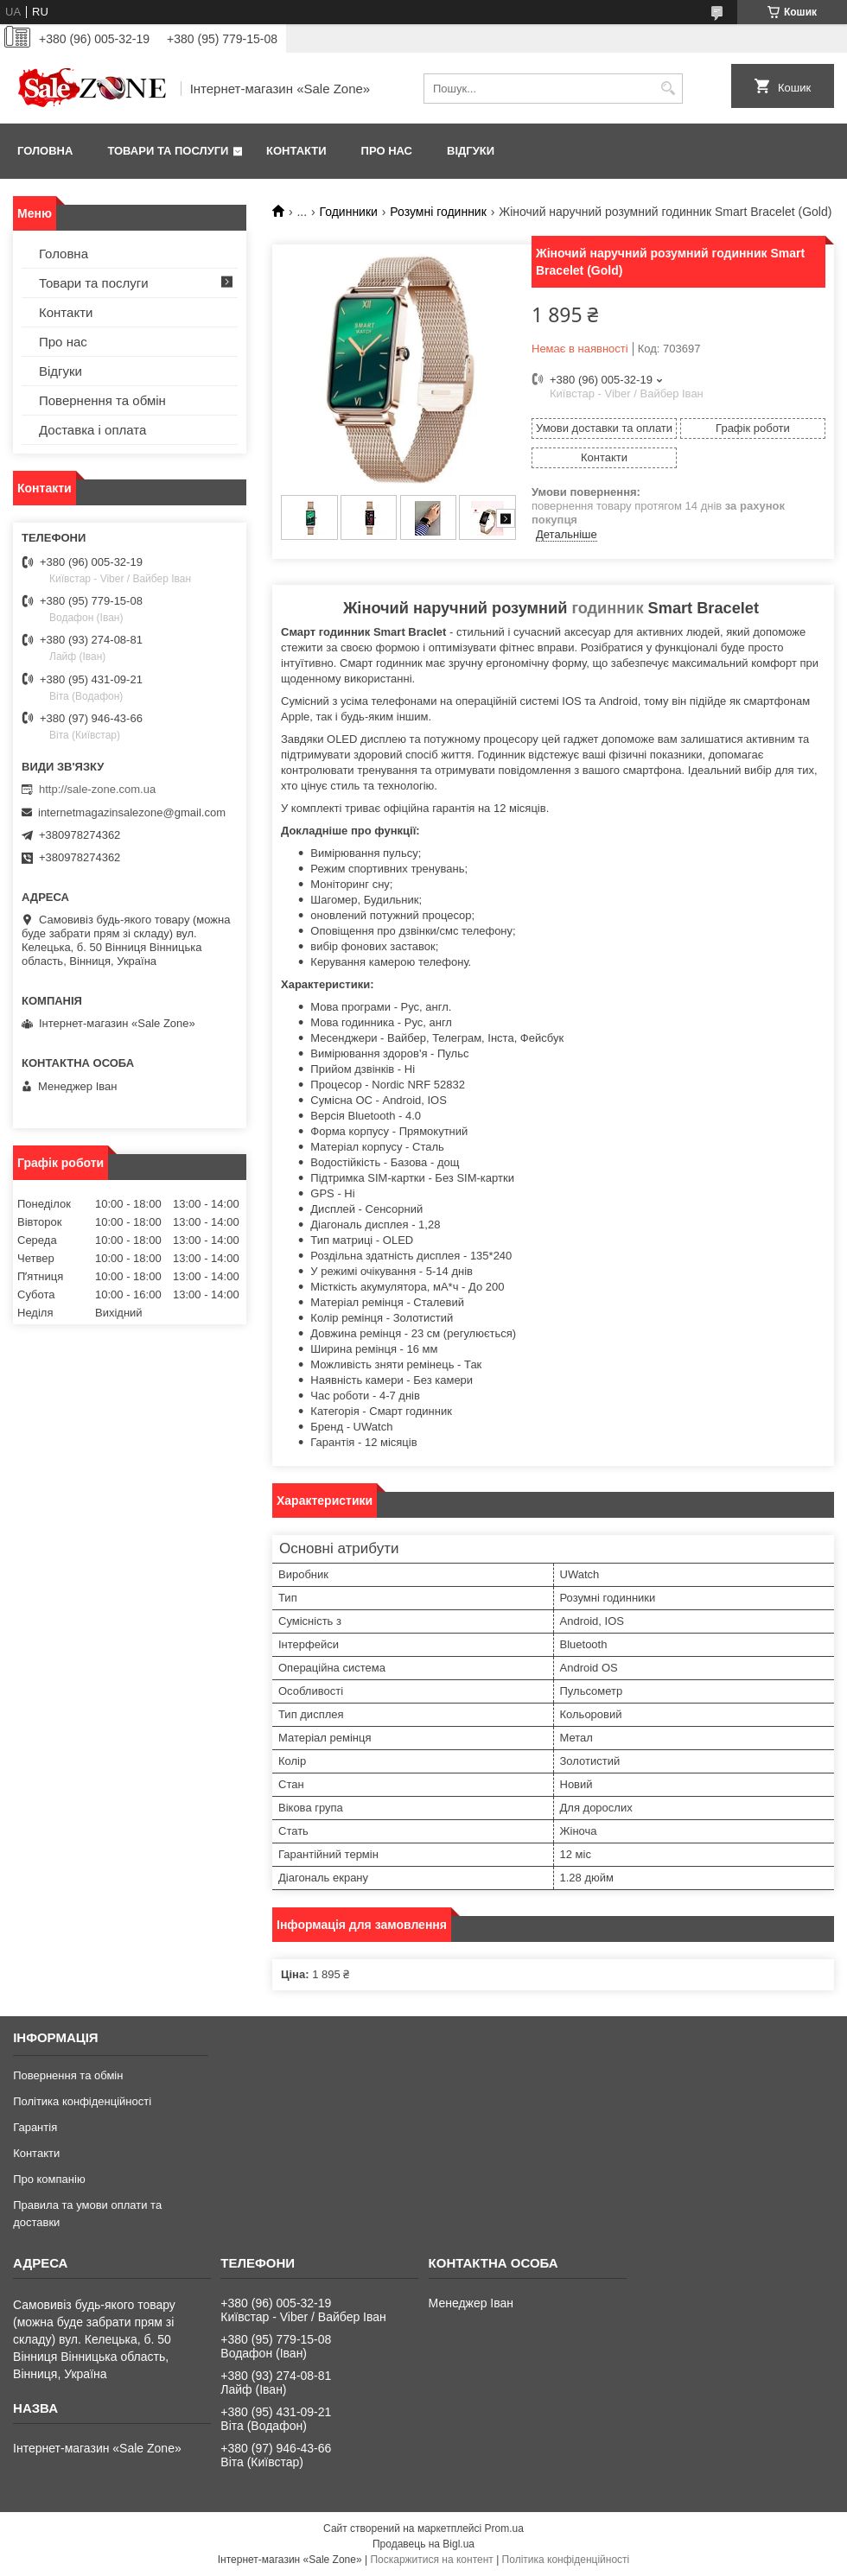 The height and width of the screenshot is (2576, 847). What do you see at coordinates (167, 150) in the screenshot?
I see `Товари та послуги` at bounding box center [167, 150].